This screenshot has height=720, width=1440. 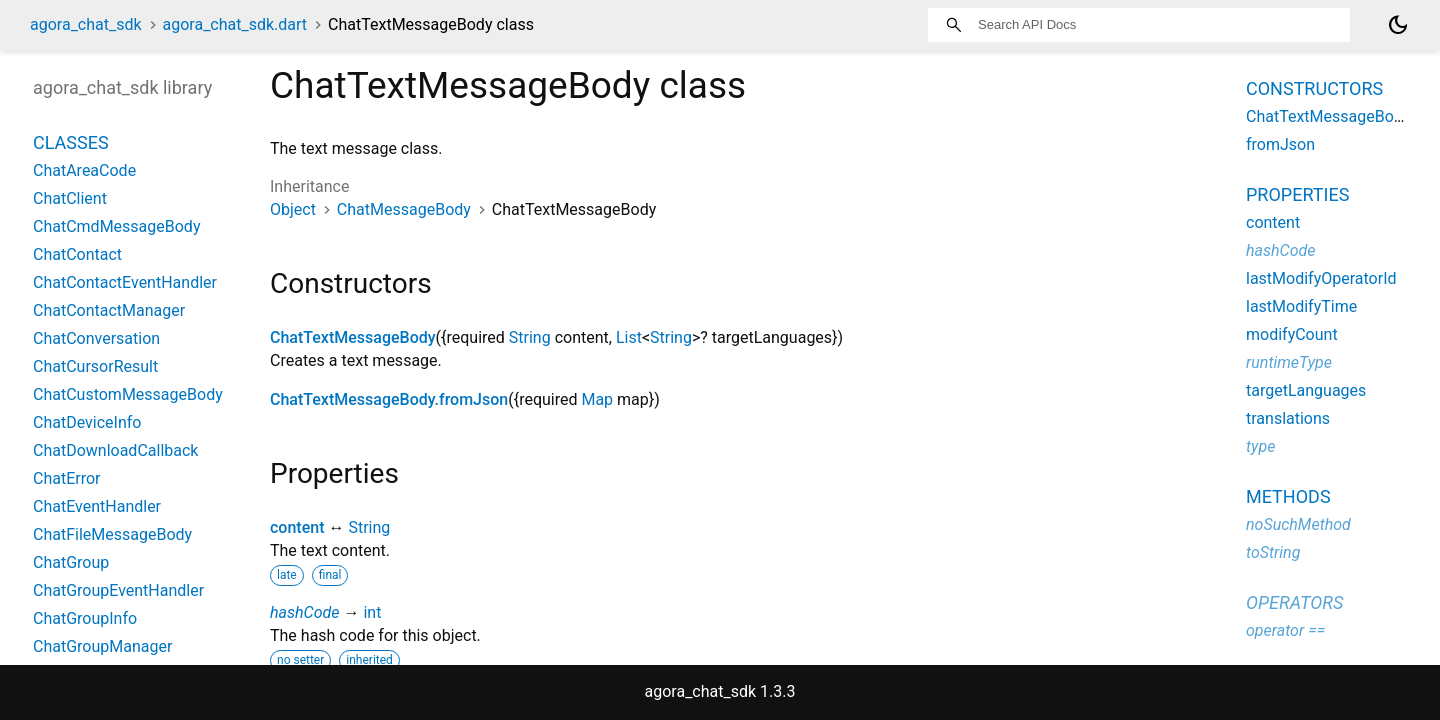 I want to click on int, so click(x=372, y=612).